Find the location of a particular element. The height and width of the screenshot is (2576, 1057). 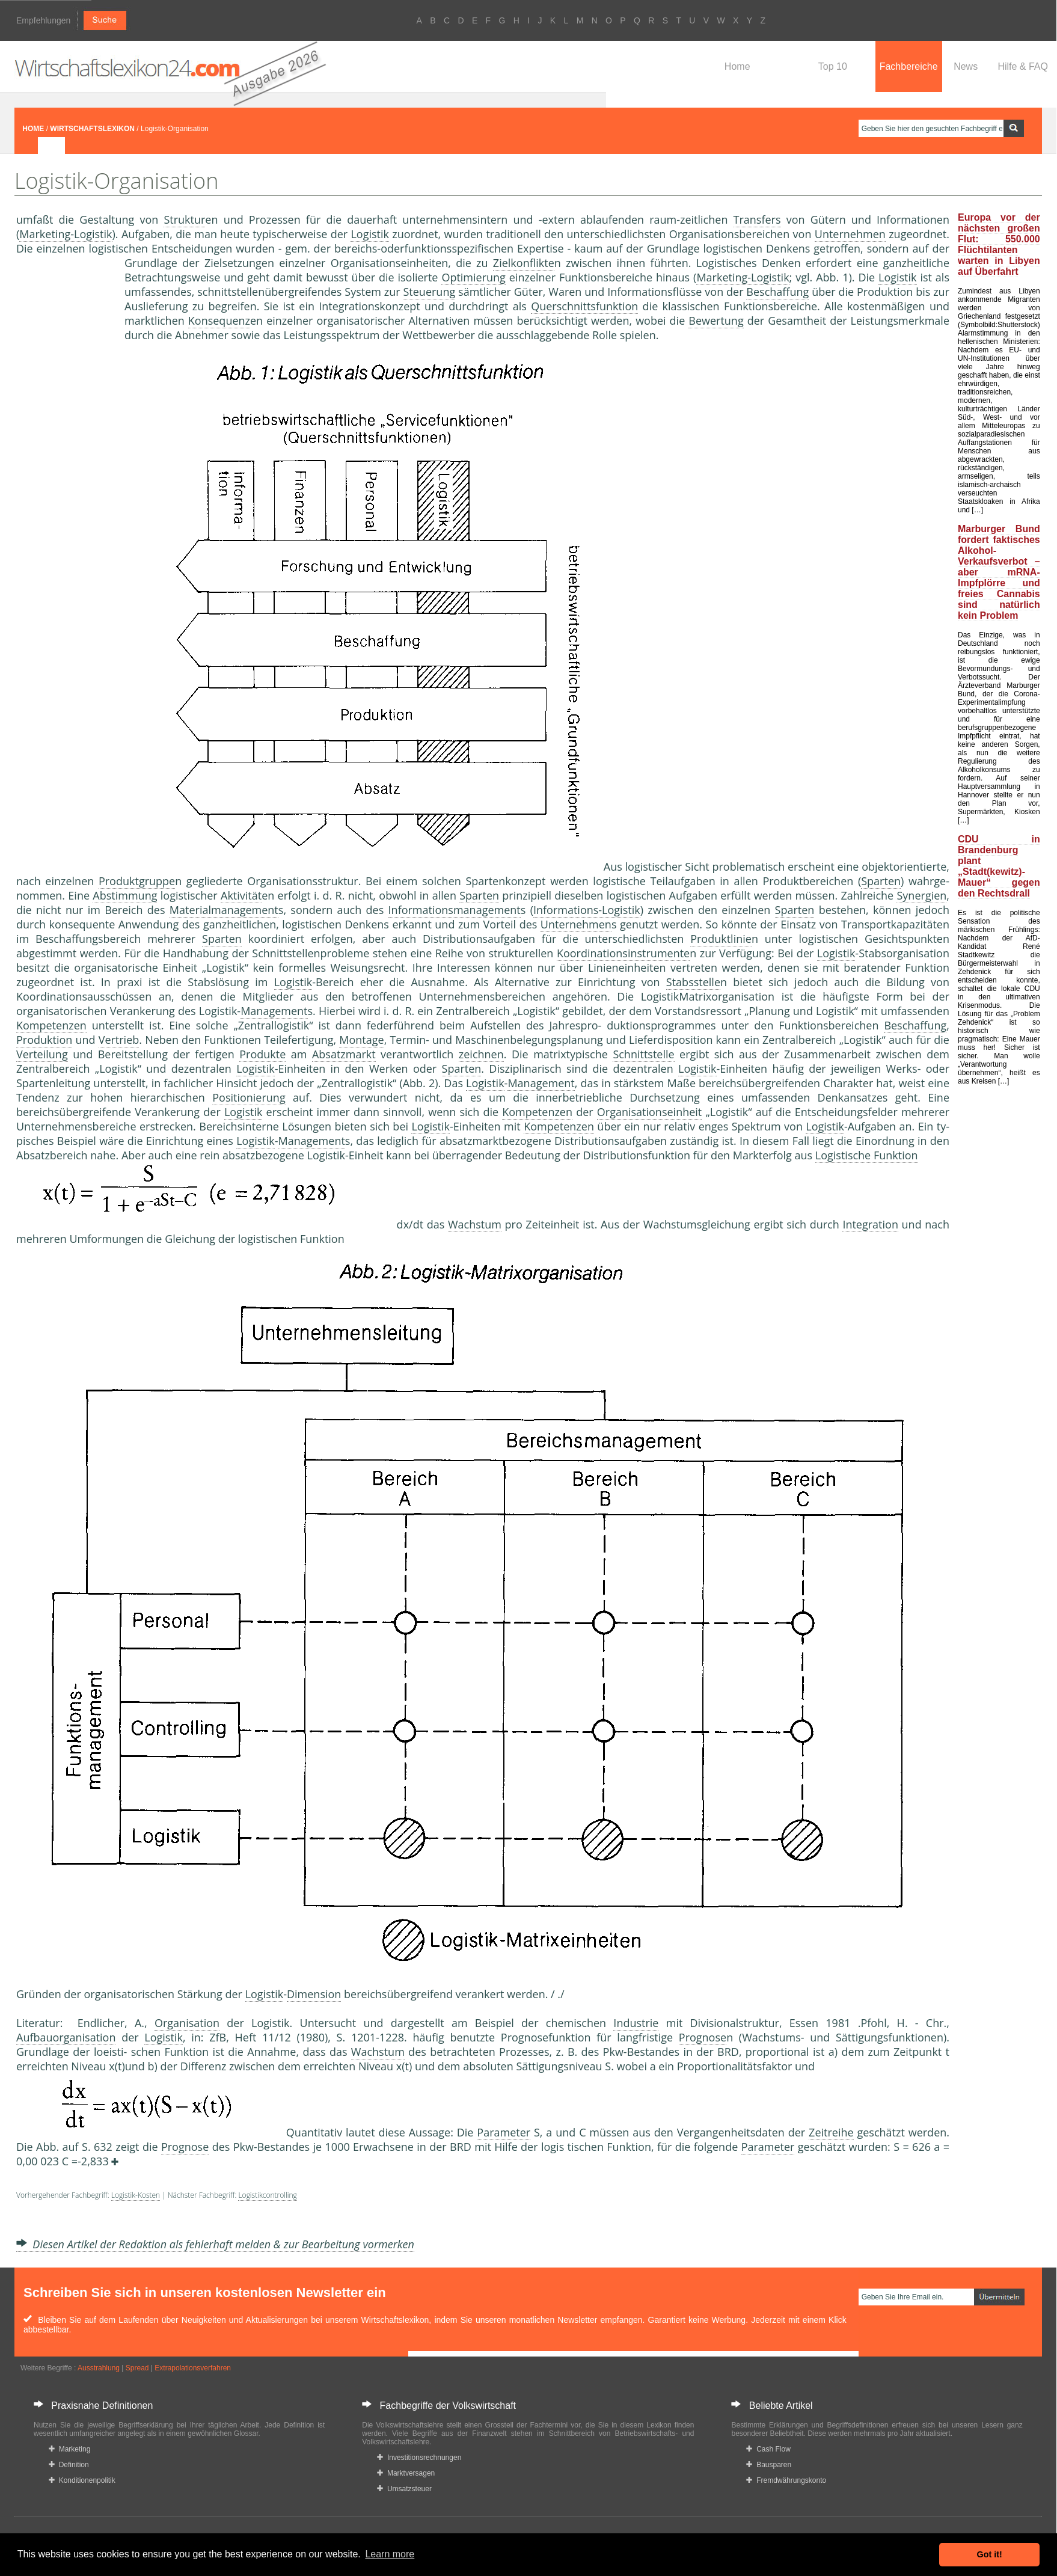

Wachstum is located at coordinates (474, 1224).